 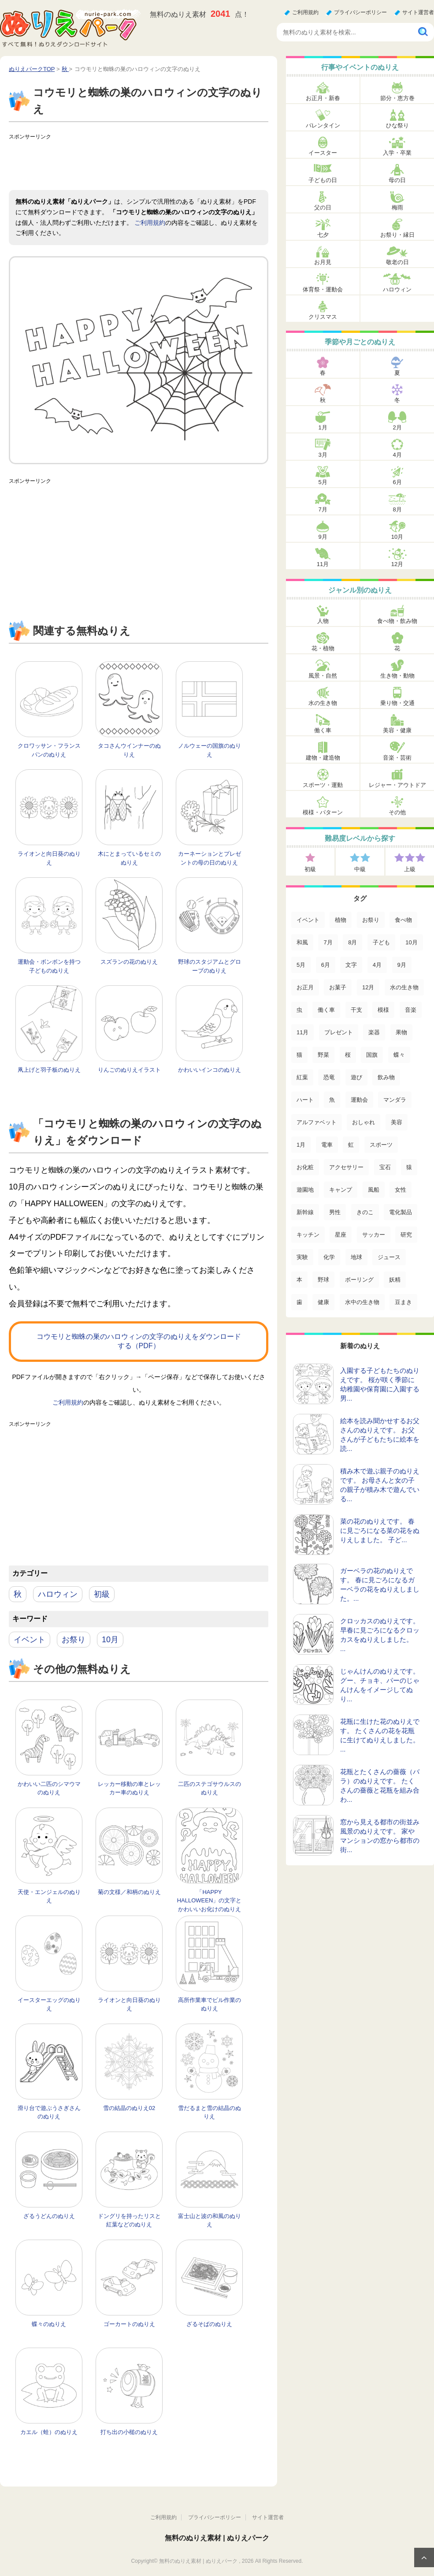 What do you see at coordinates (401, 1032) in the screenshot?
I see `果物 [果物 (52個の項目)]` at bounding box center [401, 1032].